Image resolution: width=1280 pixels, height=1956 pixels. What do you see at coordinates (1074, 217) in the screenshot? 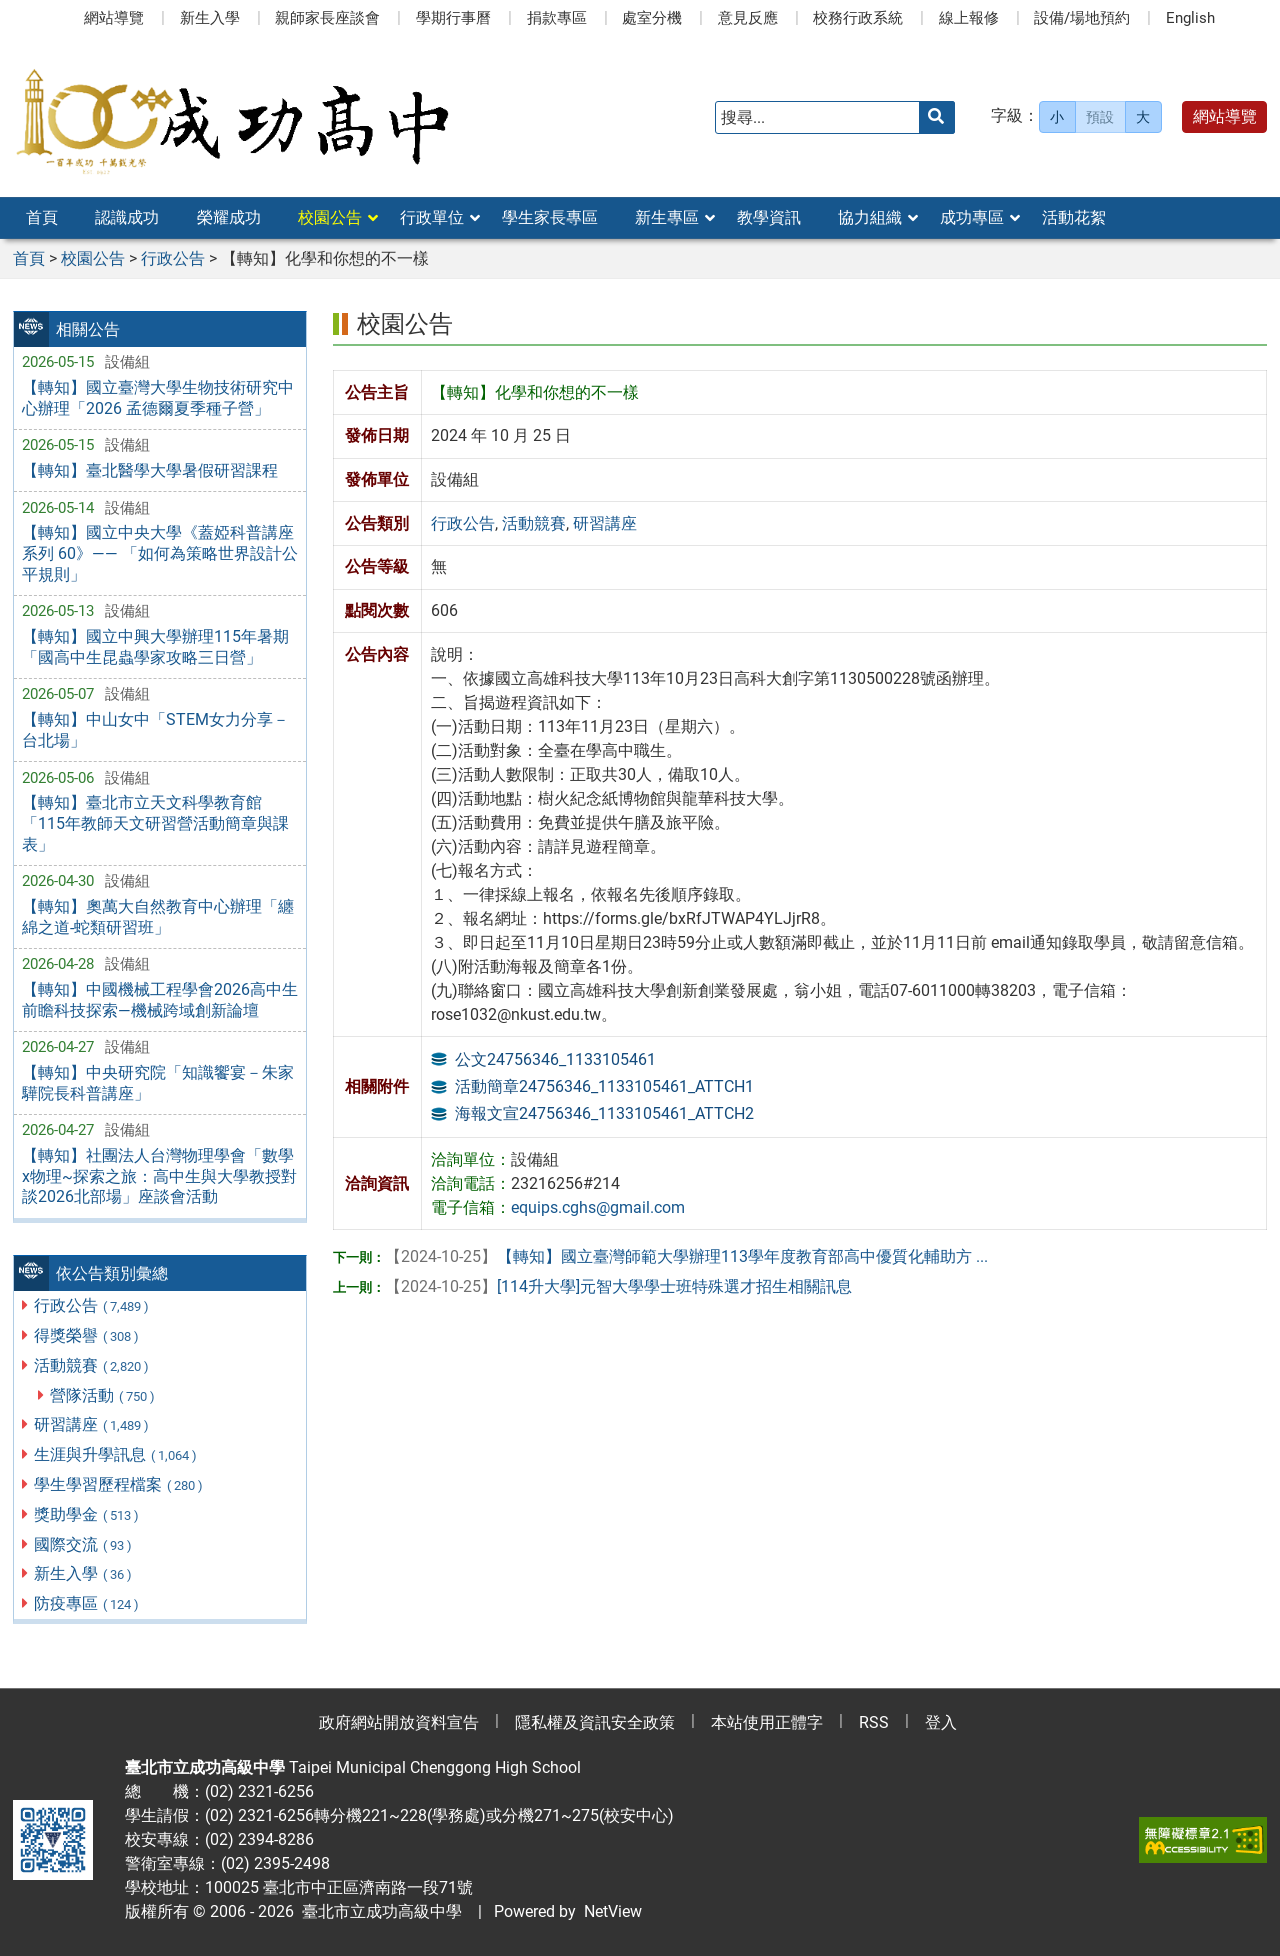
I see `活動花絮` at bounding box center [1074, 217].